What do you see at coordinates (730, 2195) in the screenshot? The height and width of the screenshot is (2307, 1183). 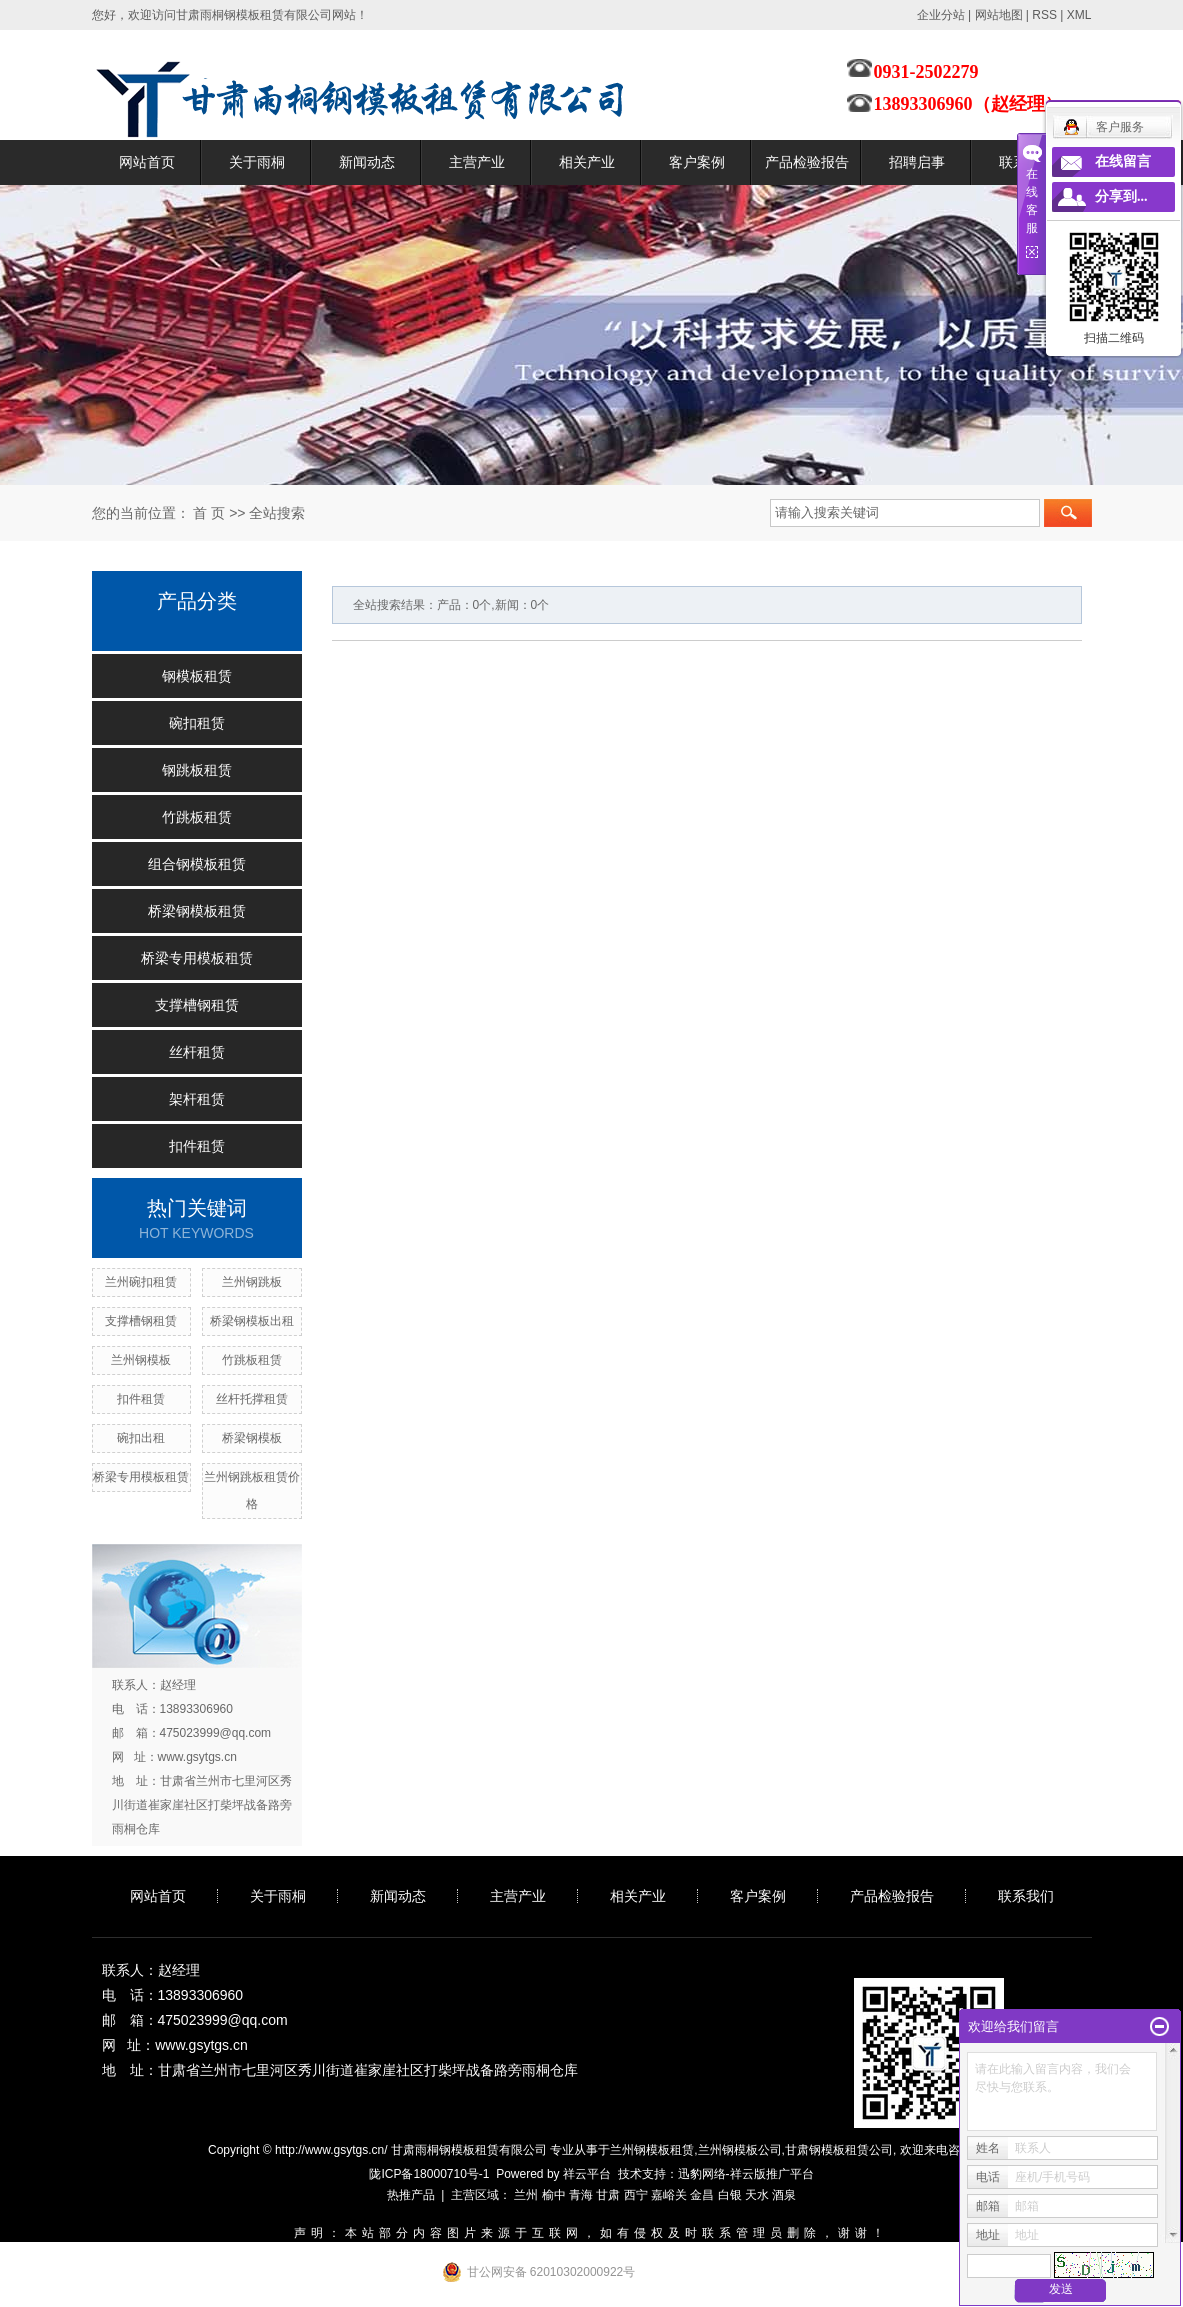 I see `白银` at bounding box center [730, 2195].